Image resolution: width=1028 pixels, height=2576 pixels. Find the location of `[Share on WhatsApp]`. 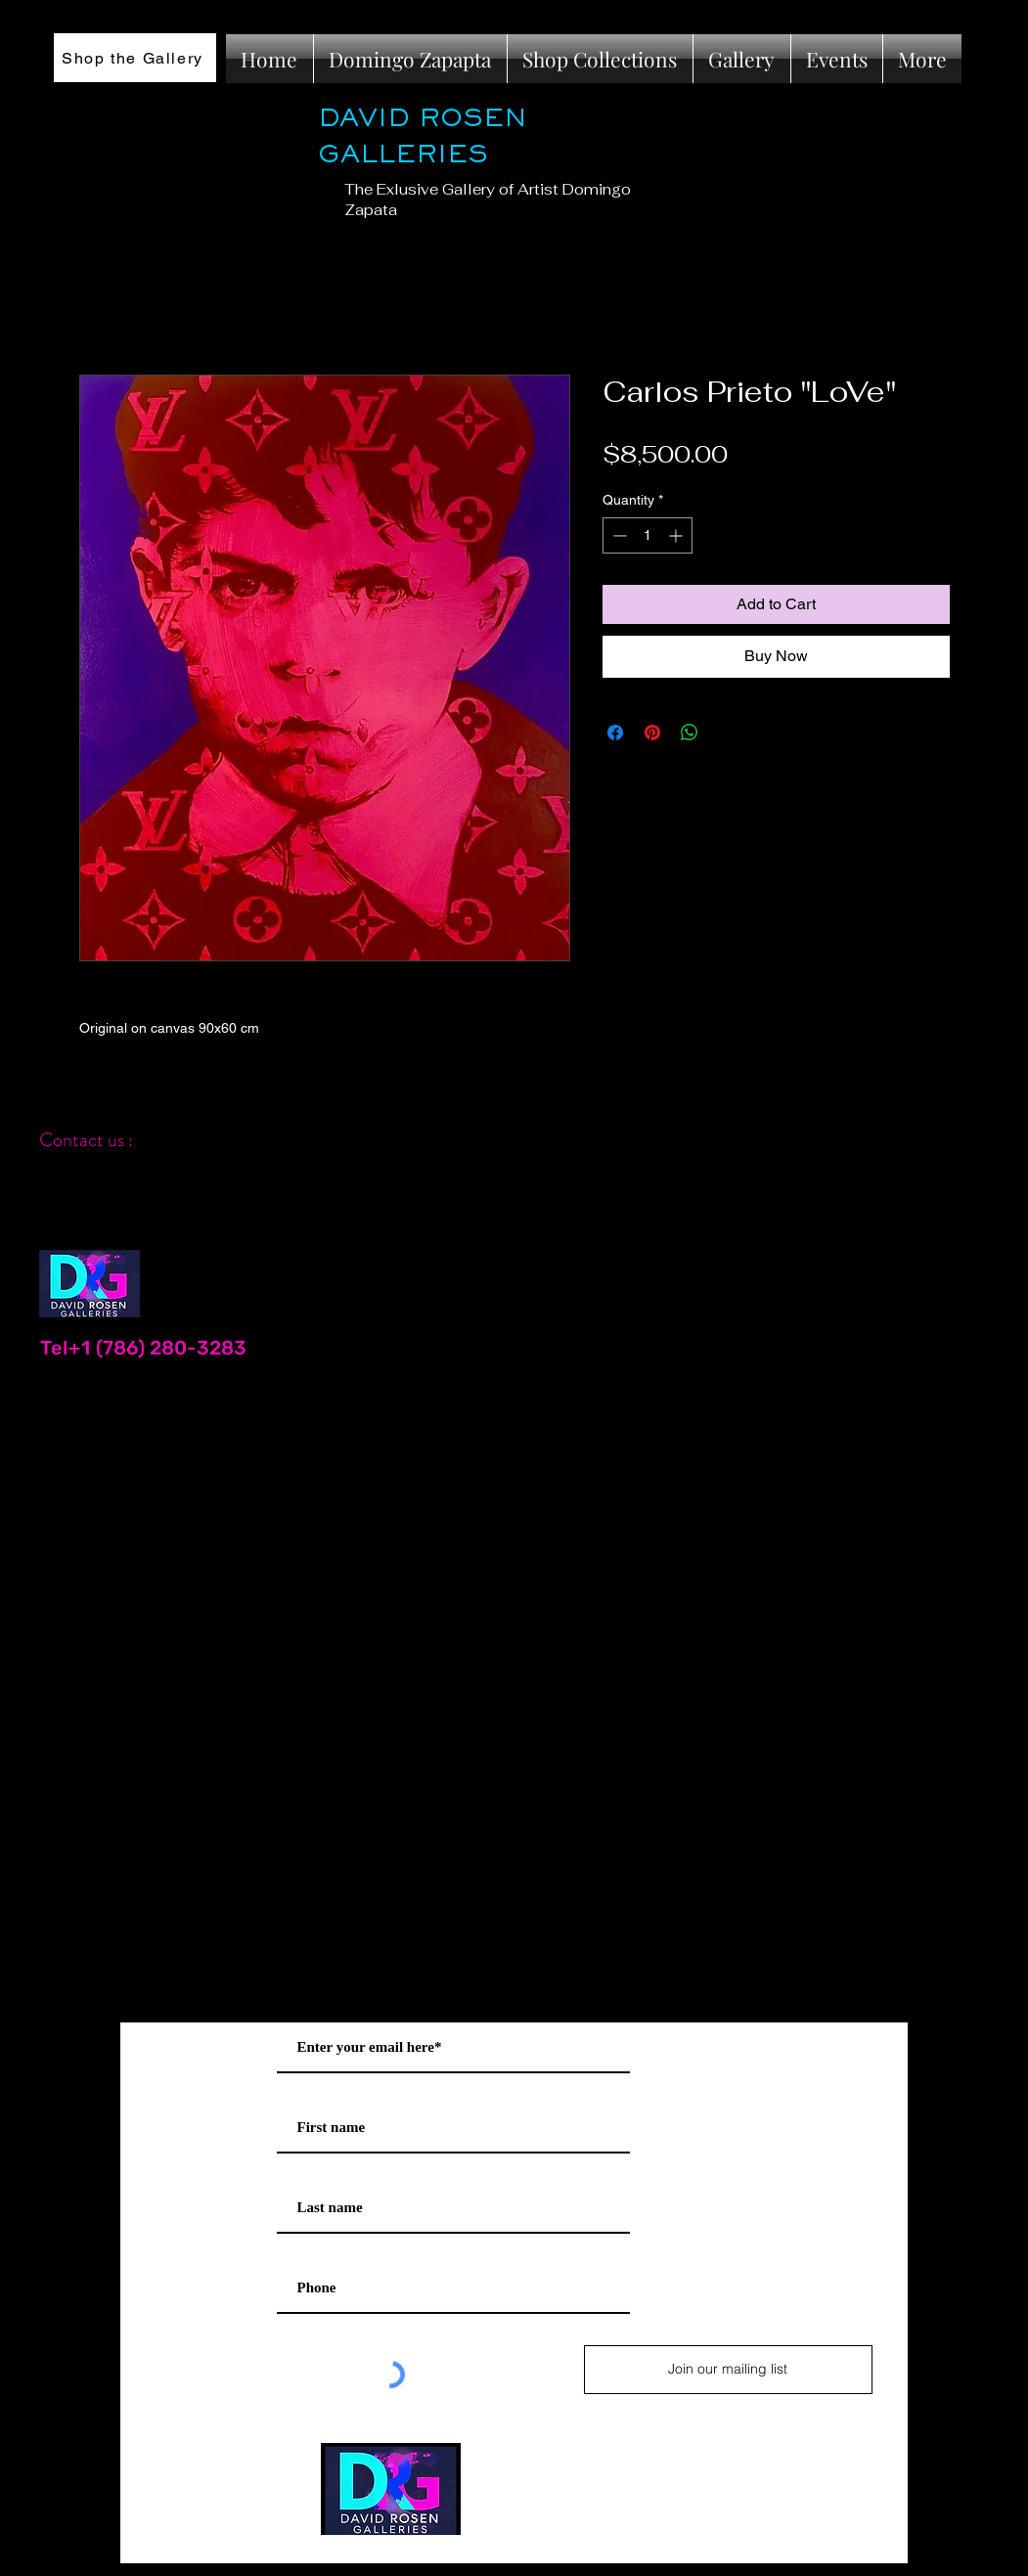

[Share on WhatsApp] is located at coordinates (689, 732).